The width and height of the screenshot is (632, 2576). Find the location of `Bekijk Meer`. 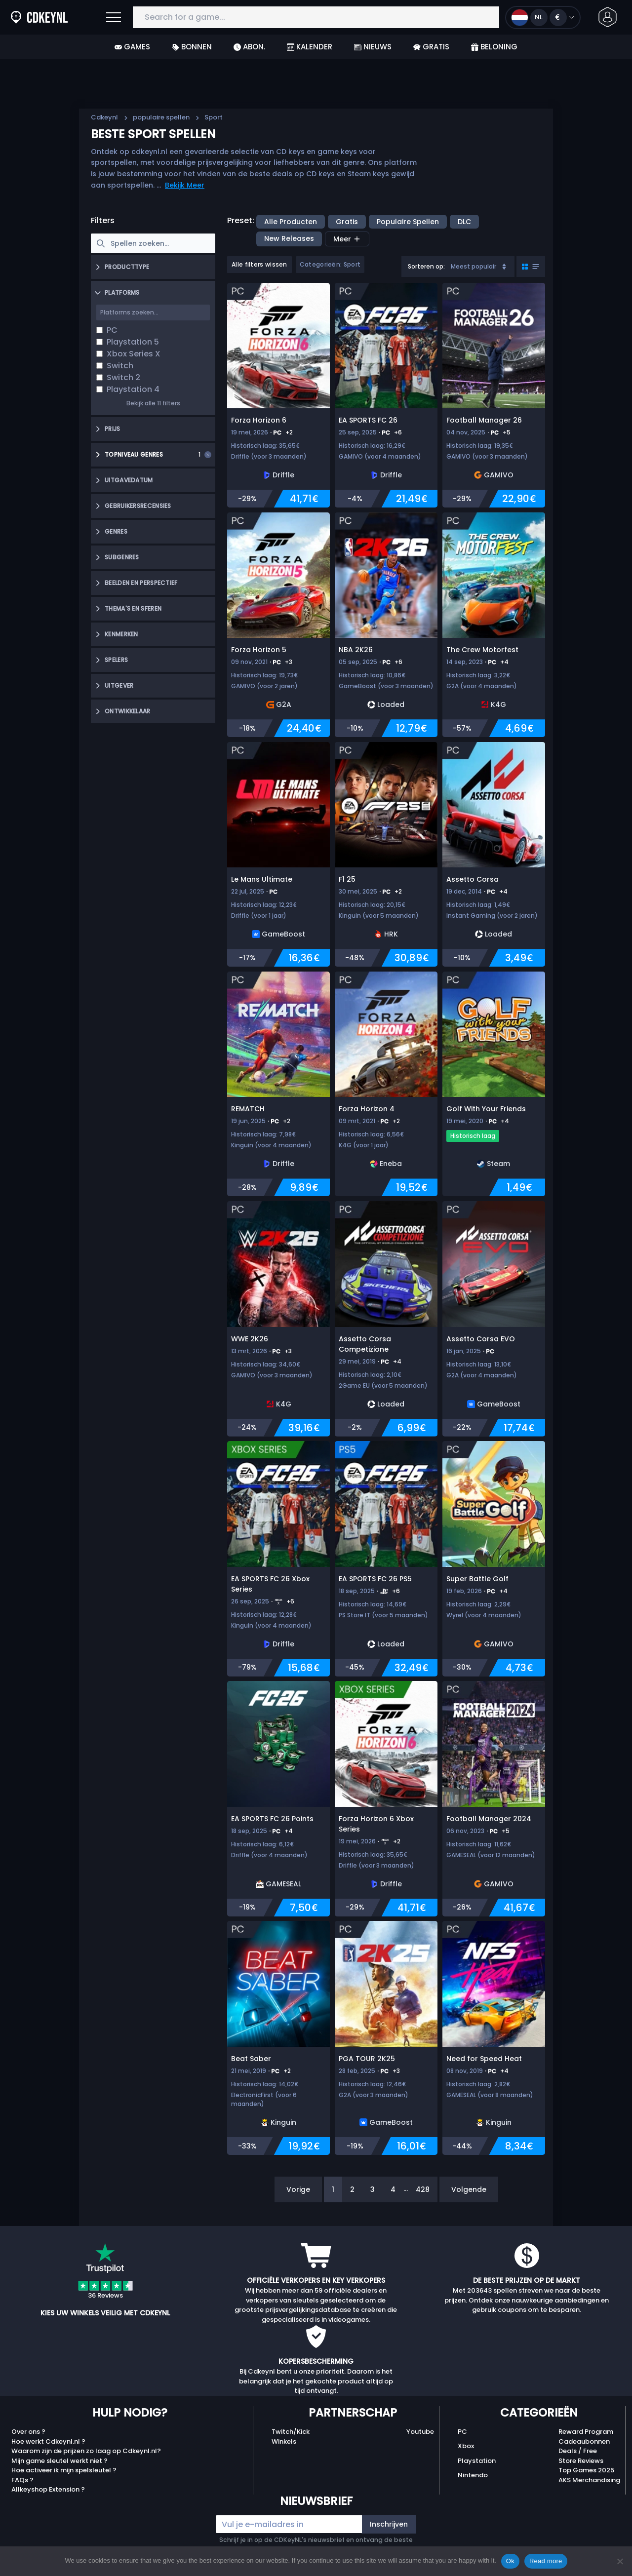

Bekijk Meer is located at coordinates (184, 185).